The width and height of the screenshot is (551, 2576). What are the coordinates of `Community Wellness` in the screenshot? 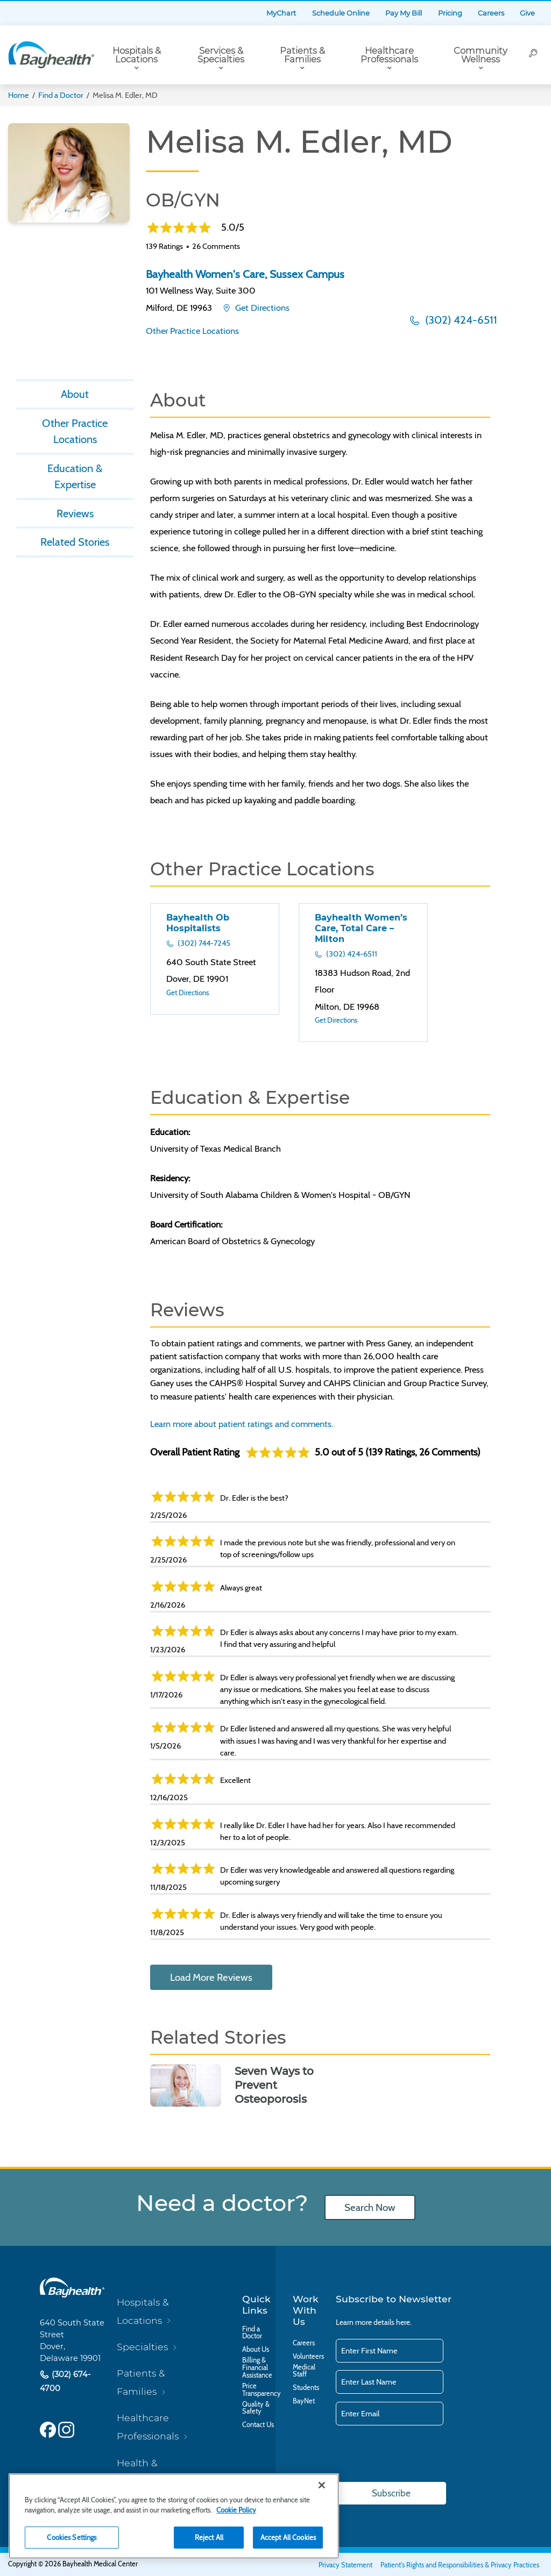 It's located at (480, 55).